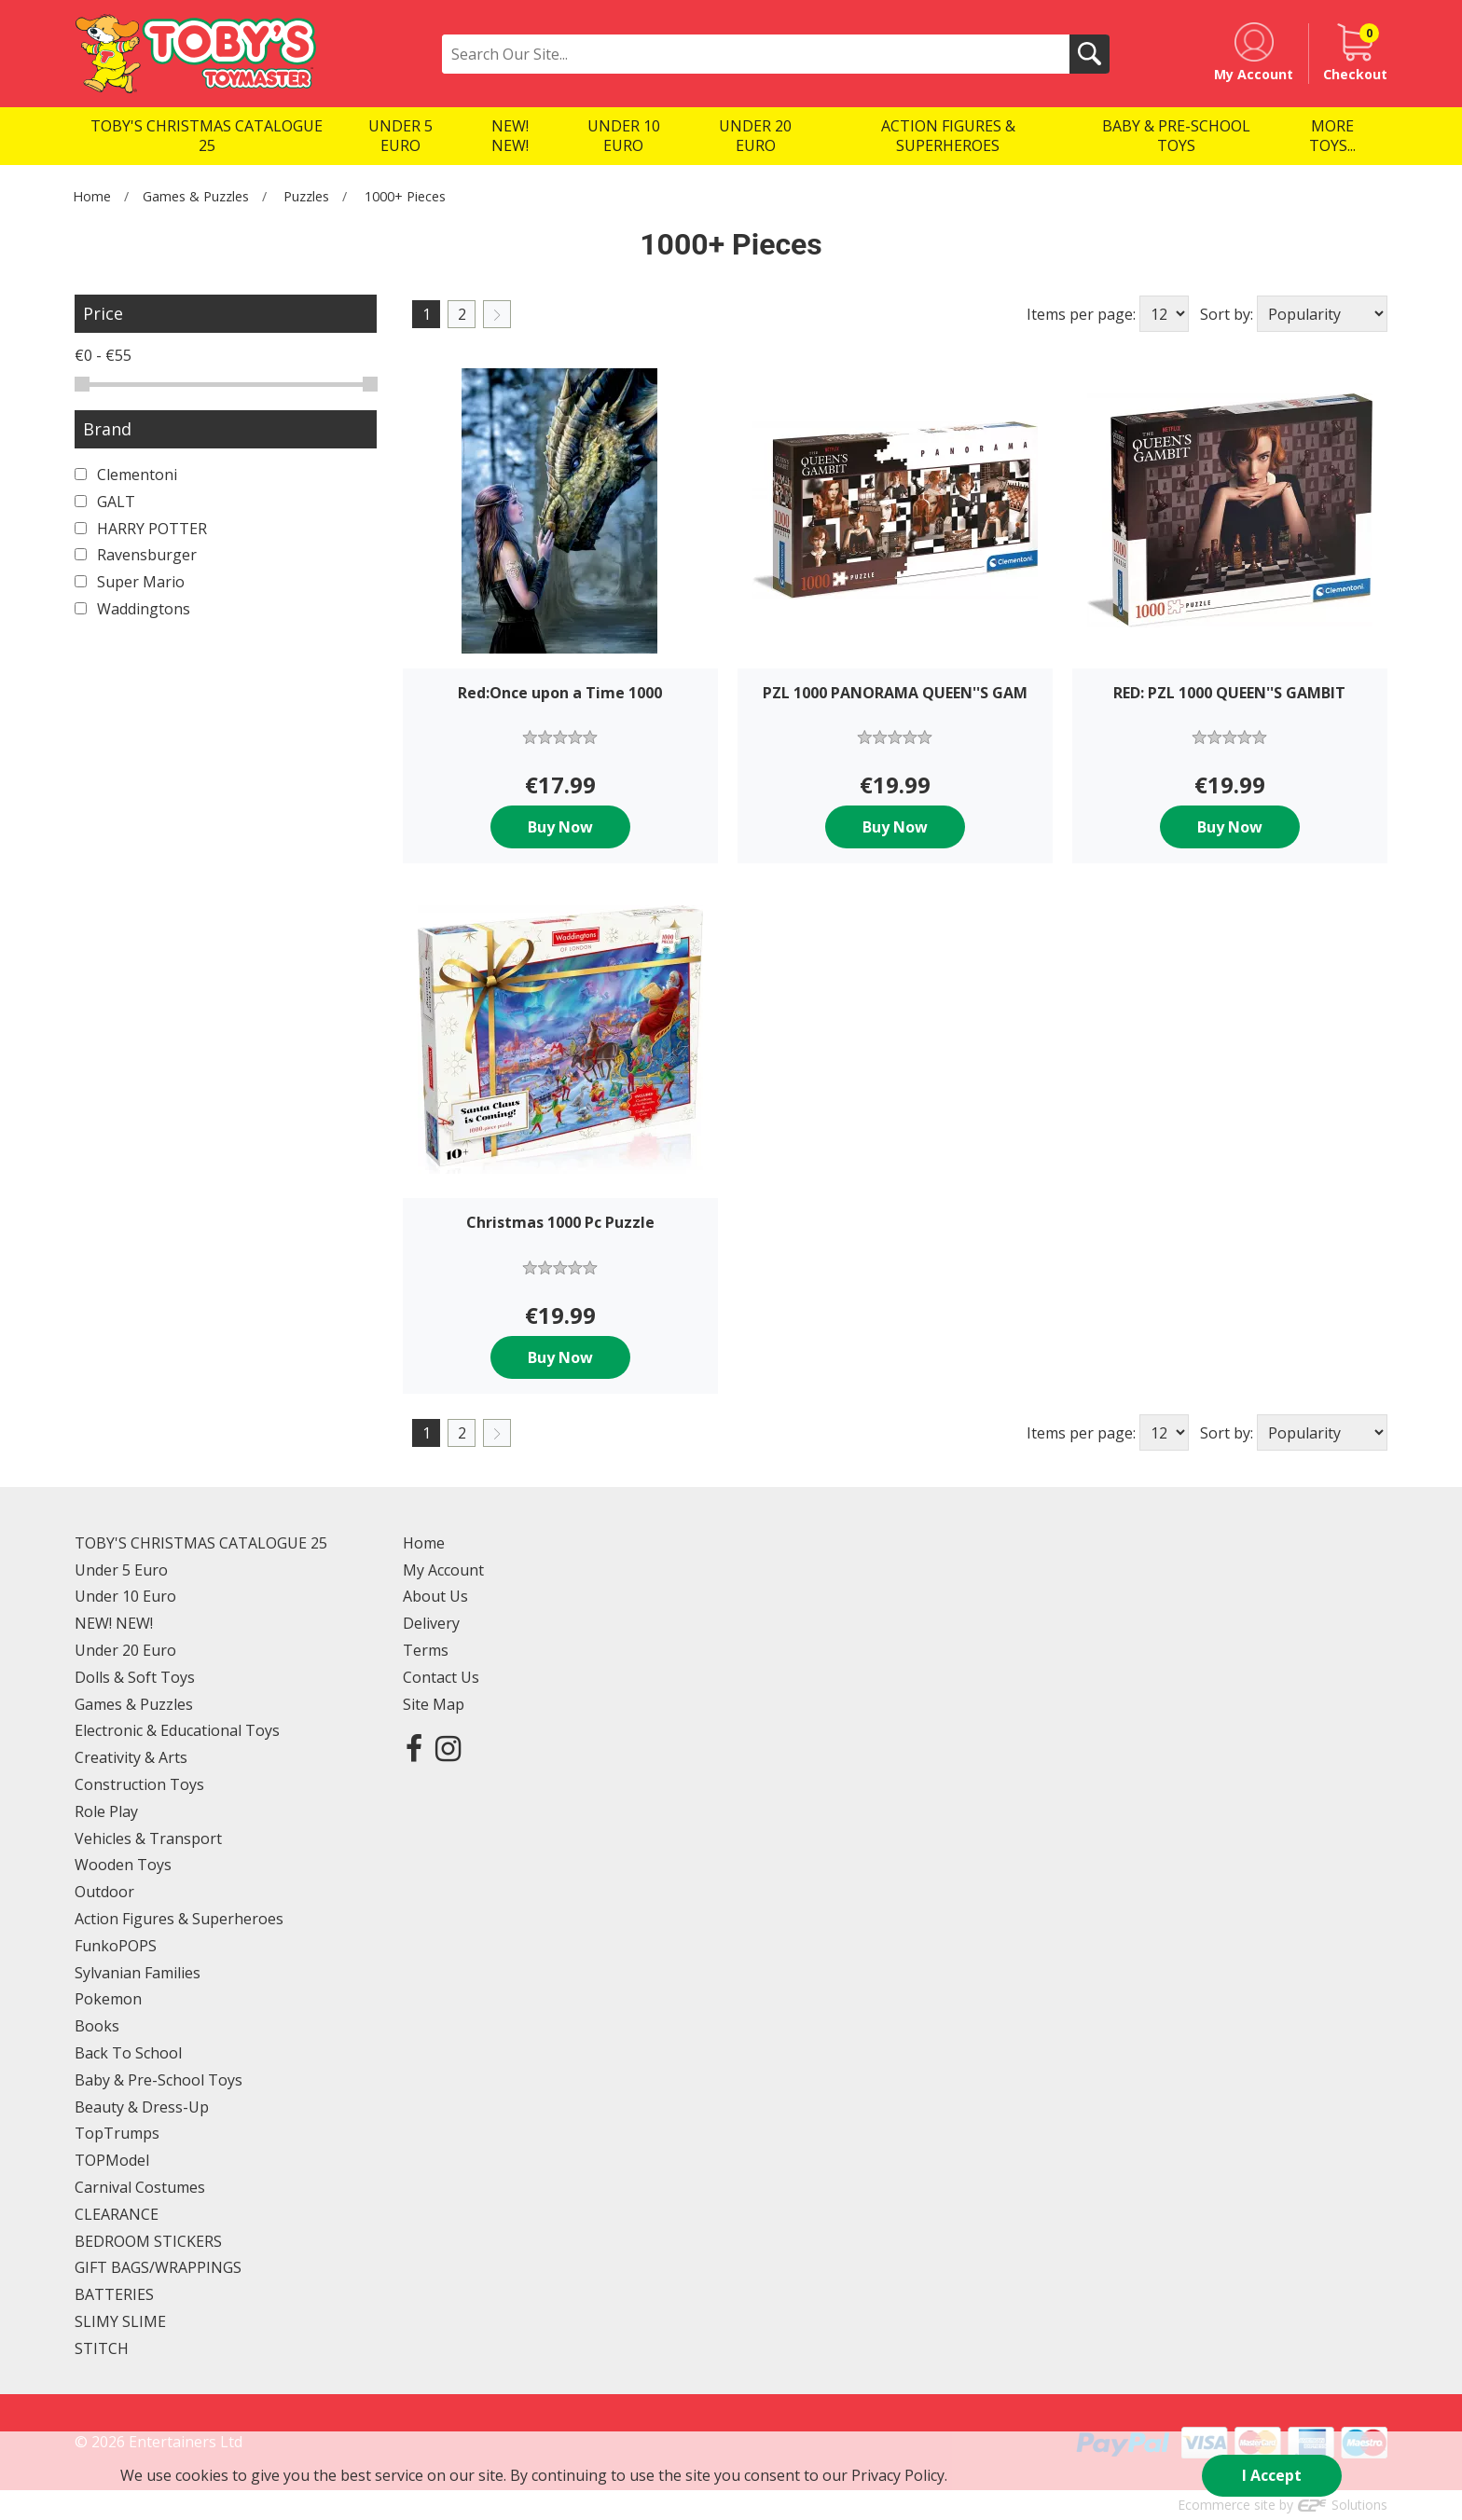  Describe the element at coordinates (128, 2053) in the screenshot. I see `Back To School` at that location.